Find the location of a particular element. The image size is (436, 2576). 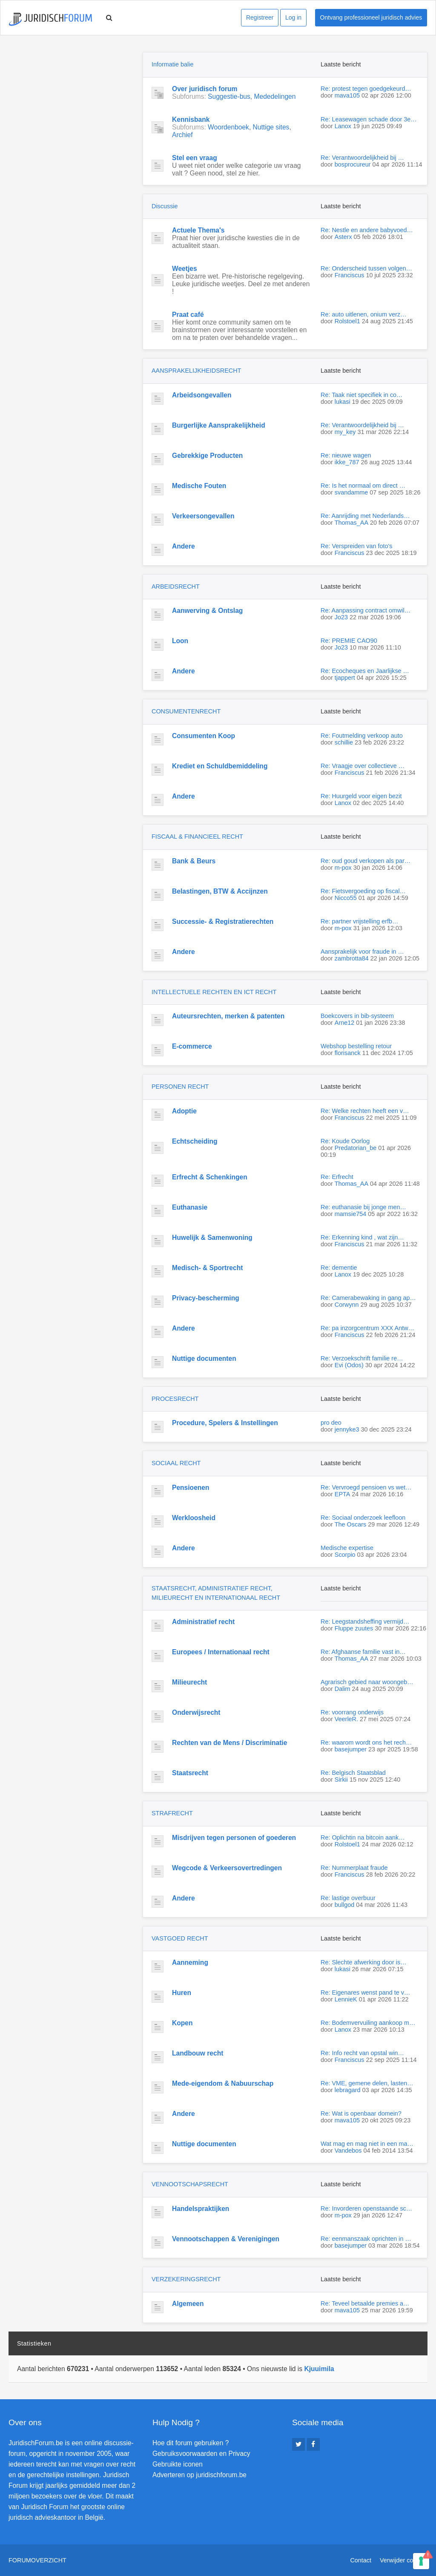

Kennisbank is located at coordinates (190, 119).